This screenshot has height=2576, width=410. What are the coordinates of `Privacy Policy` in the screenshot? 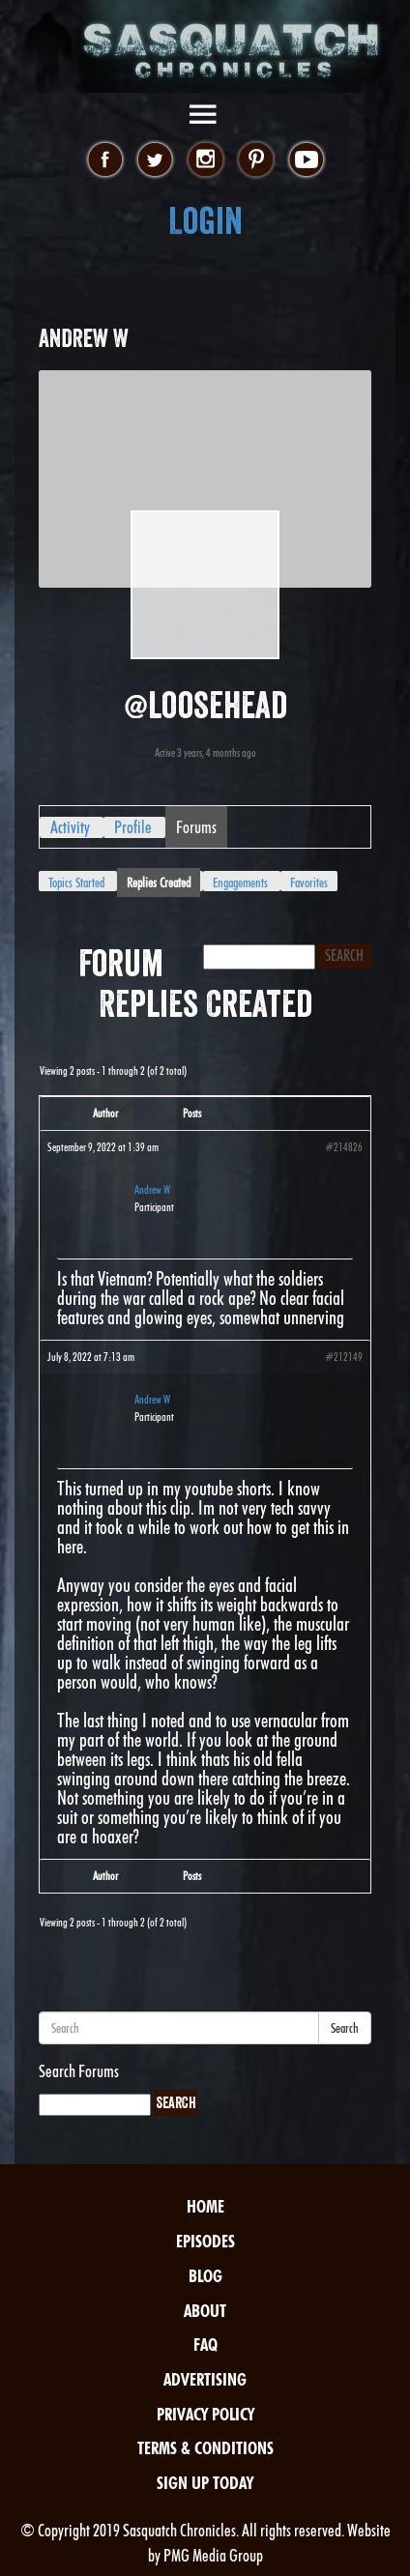 It's located at (205, 2414).